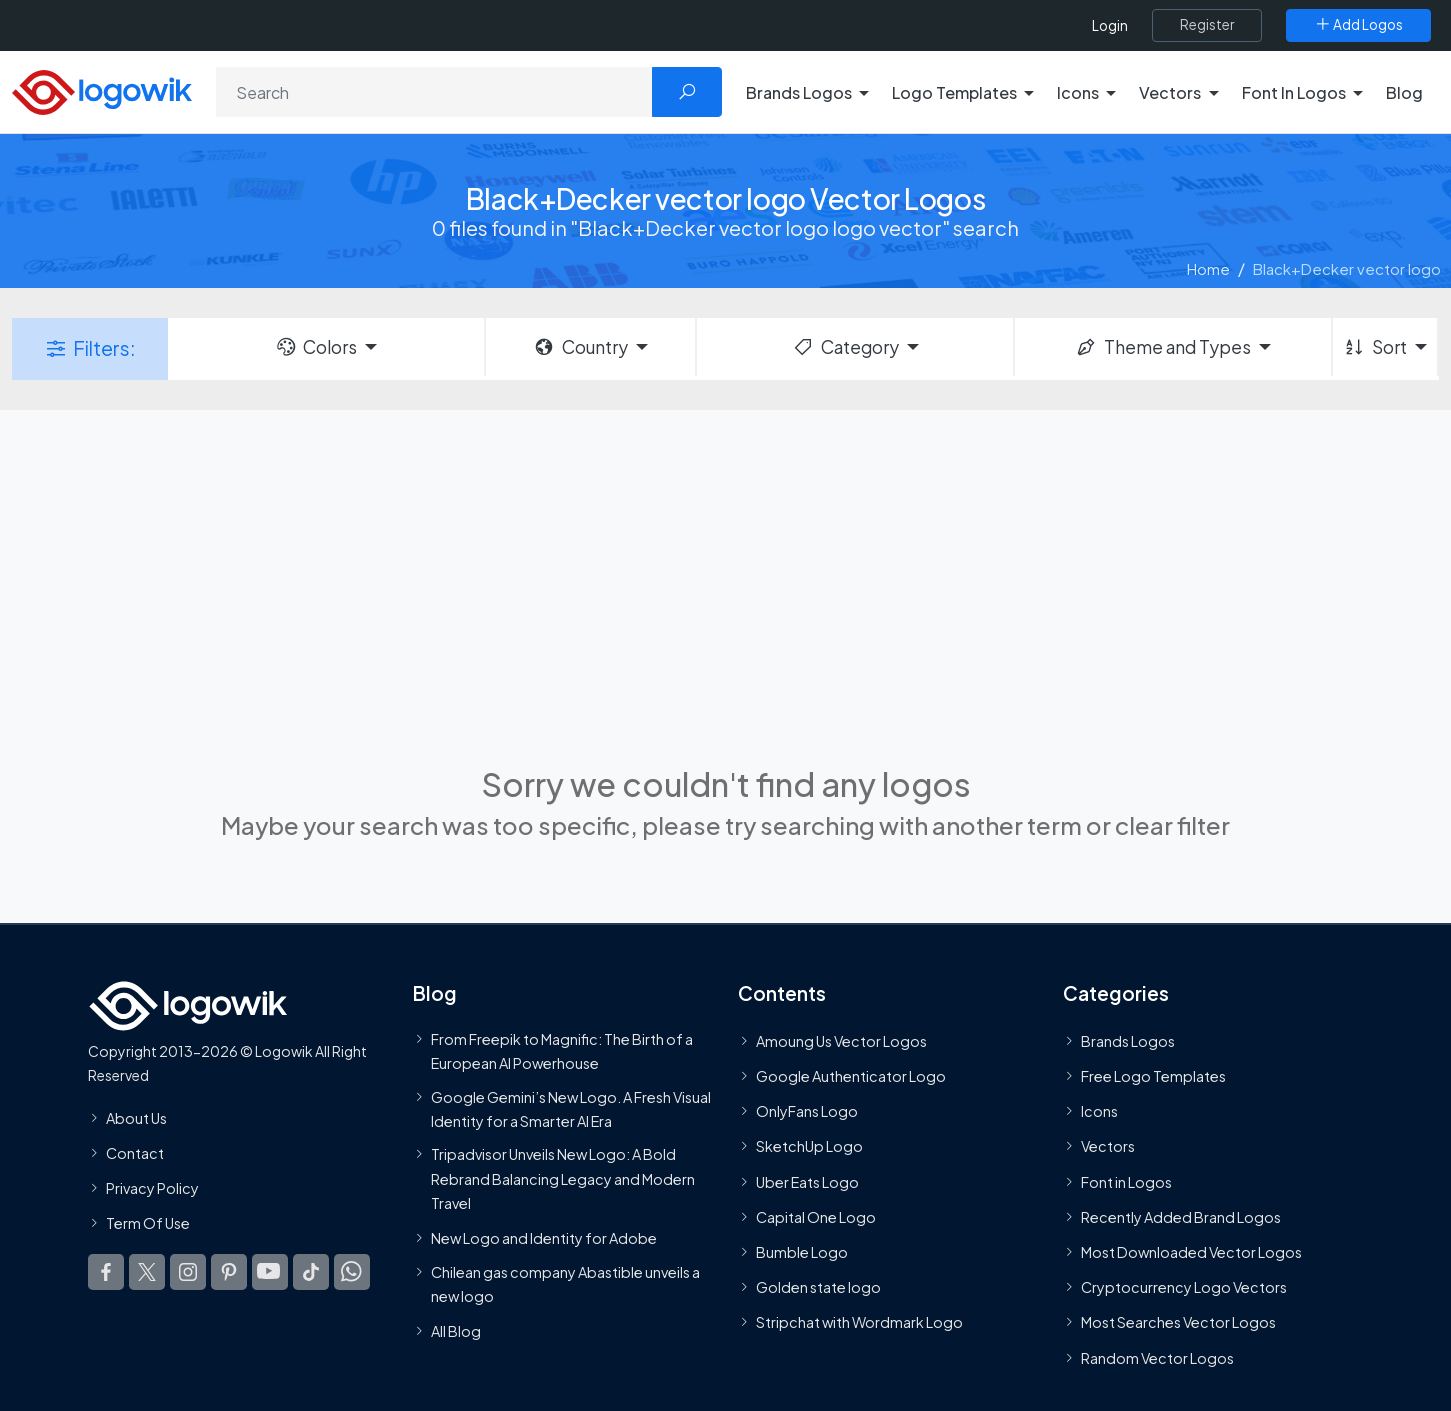  Describe the element at coordinates (188, 1273) in the screenshot. I see `[Logowik Instagram]` at that location.